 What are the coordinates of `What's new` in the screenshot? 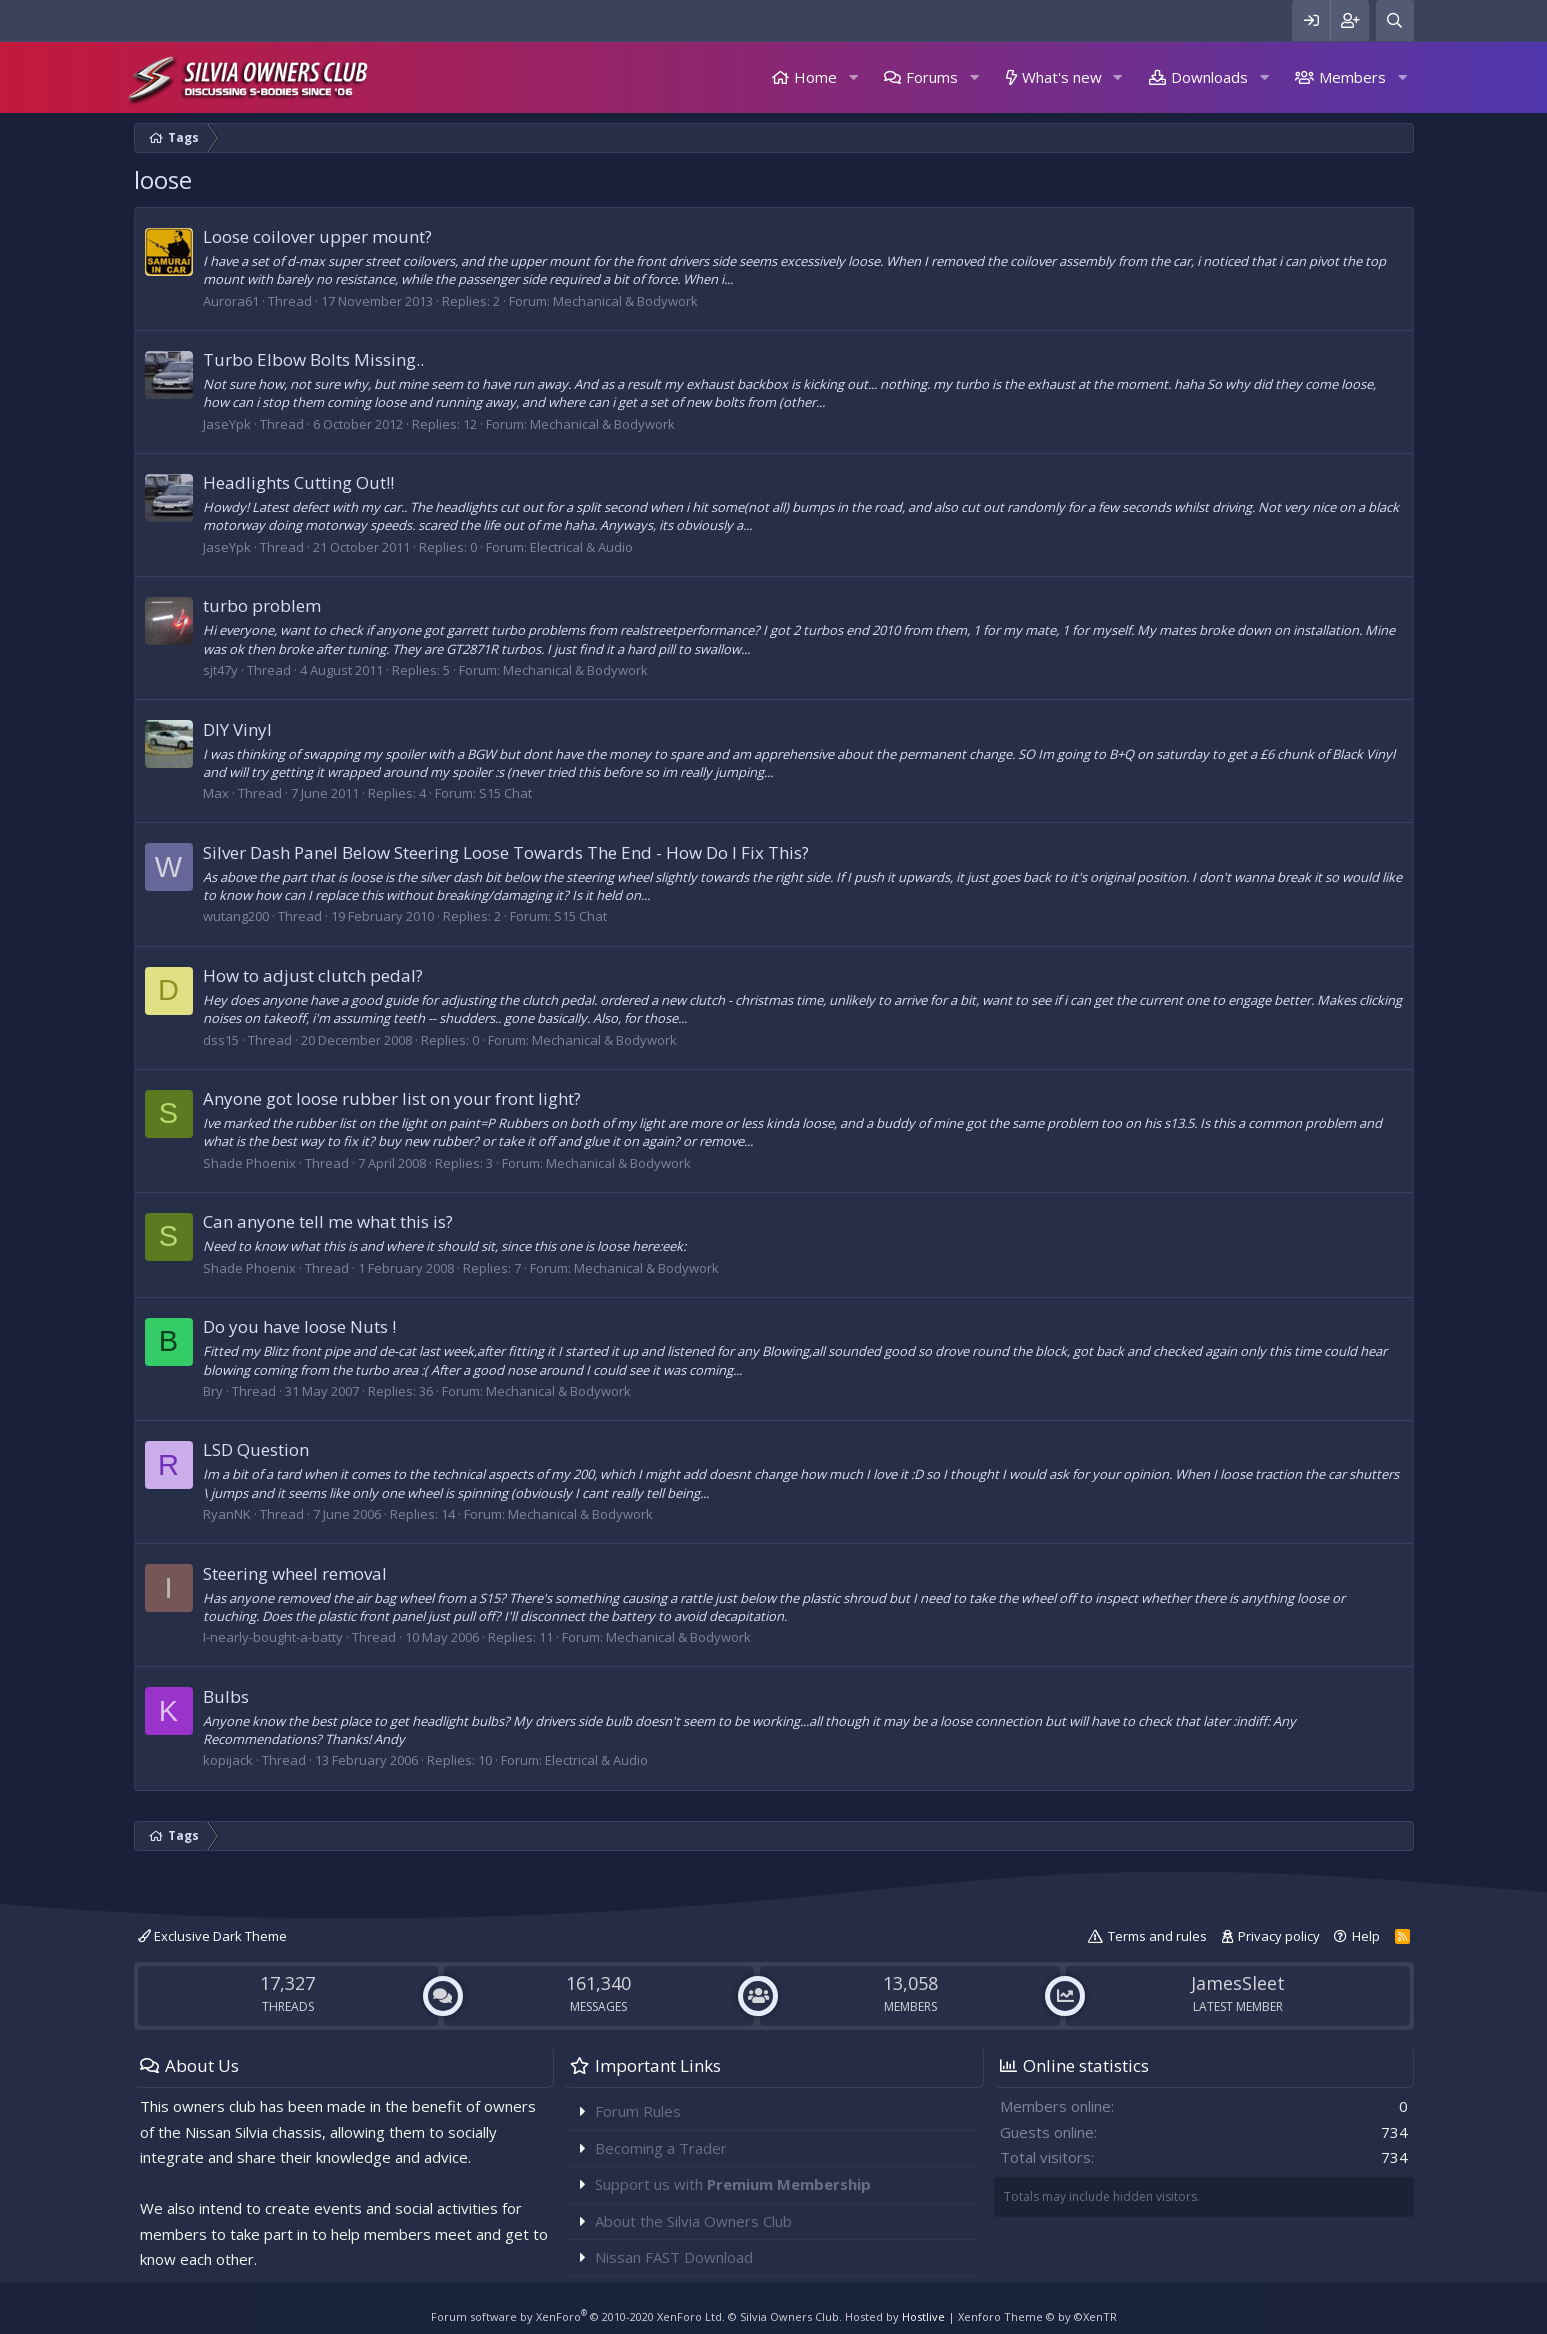 It's located at (1062, 77).